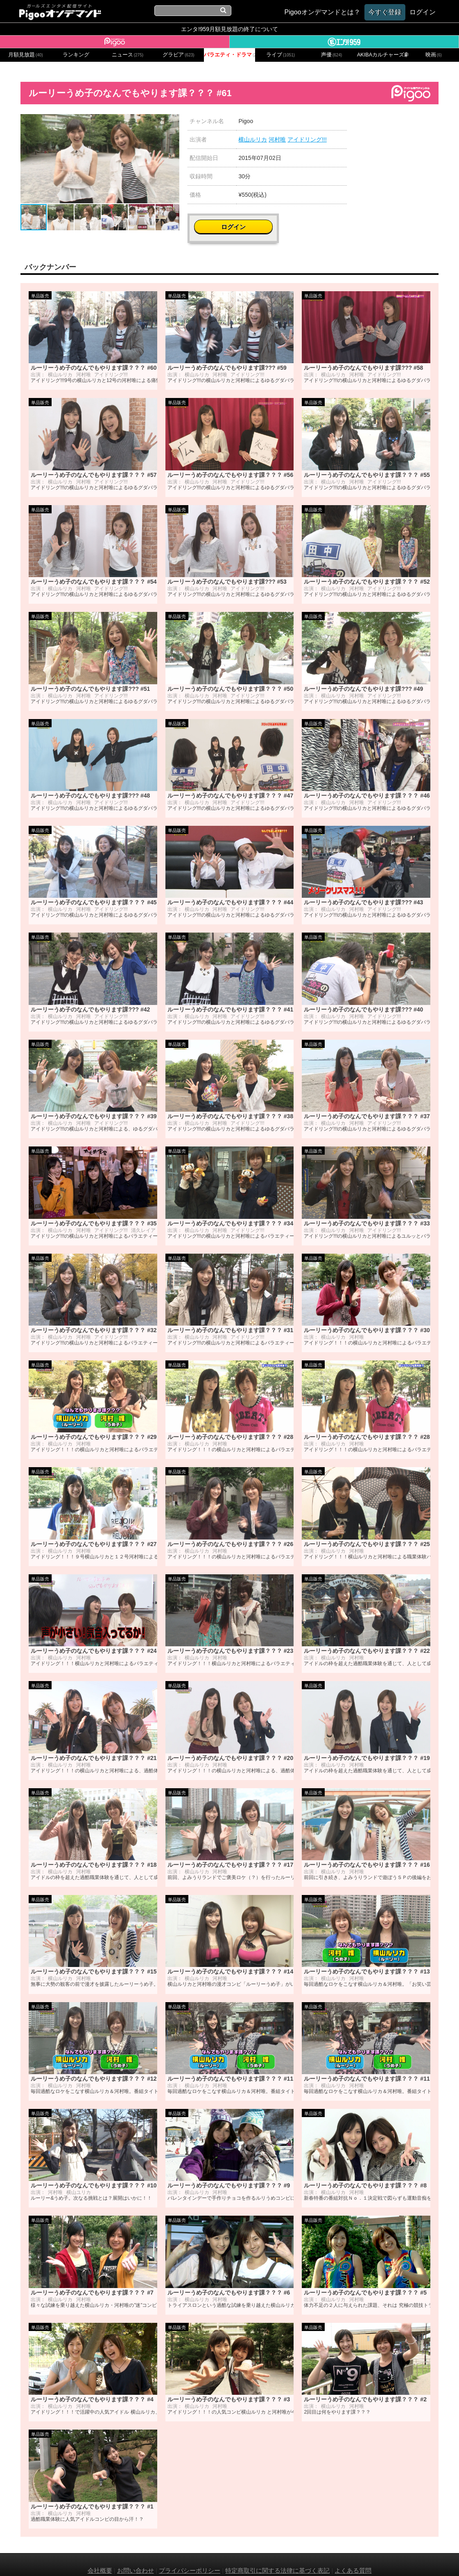 Image resolution: width=459 pixels, height=2576 pixels. What do you see at coordinates (277, 2558) in the screenshot?
I see `特定商取引に関する法律に基づく表記` at bounding box center [277, 2558].